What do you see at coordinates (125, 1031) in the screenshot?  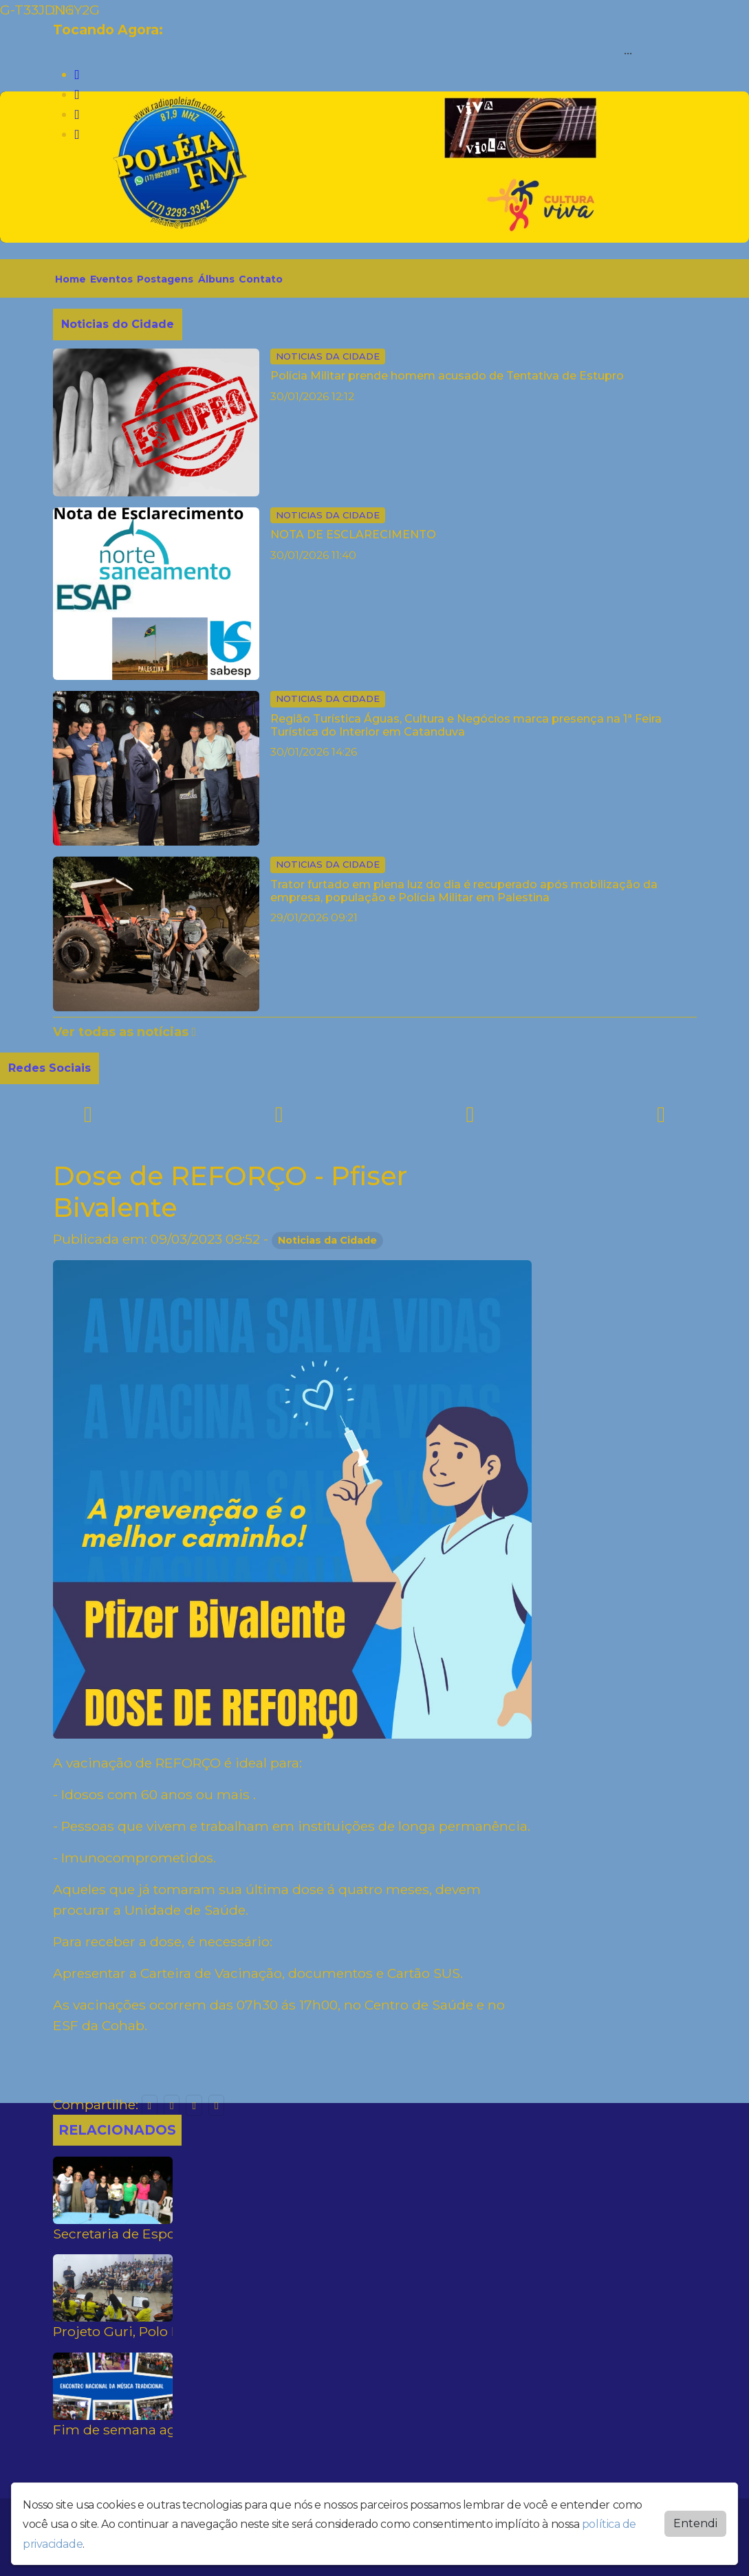 I see `Ver todas as notícias` at bounding box center [125, 1031].